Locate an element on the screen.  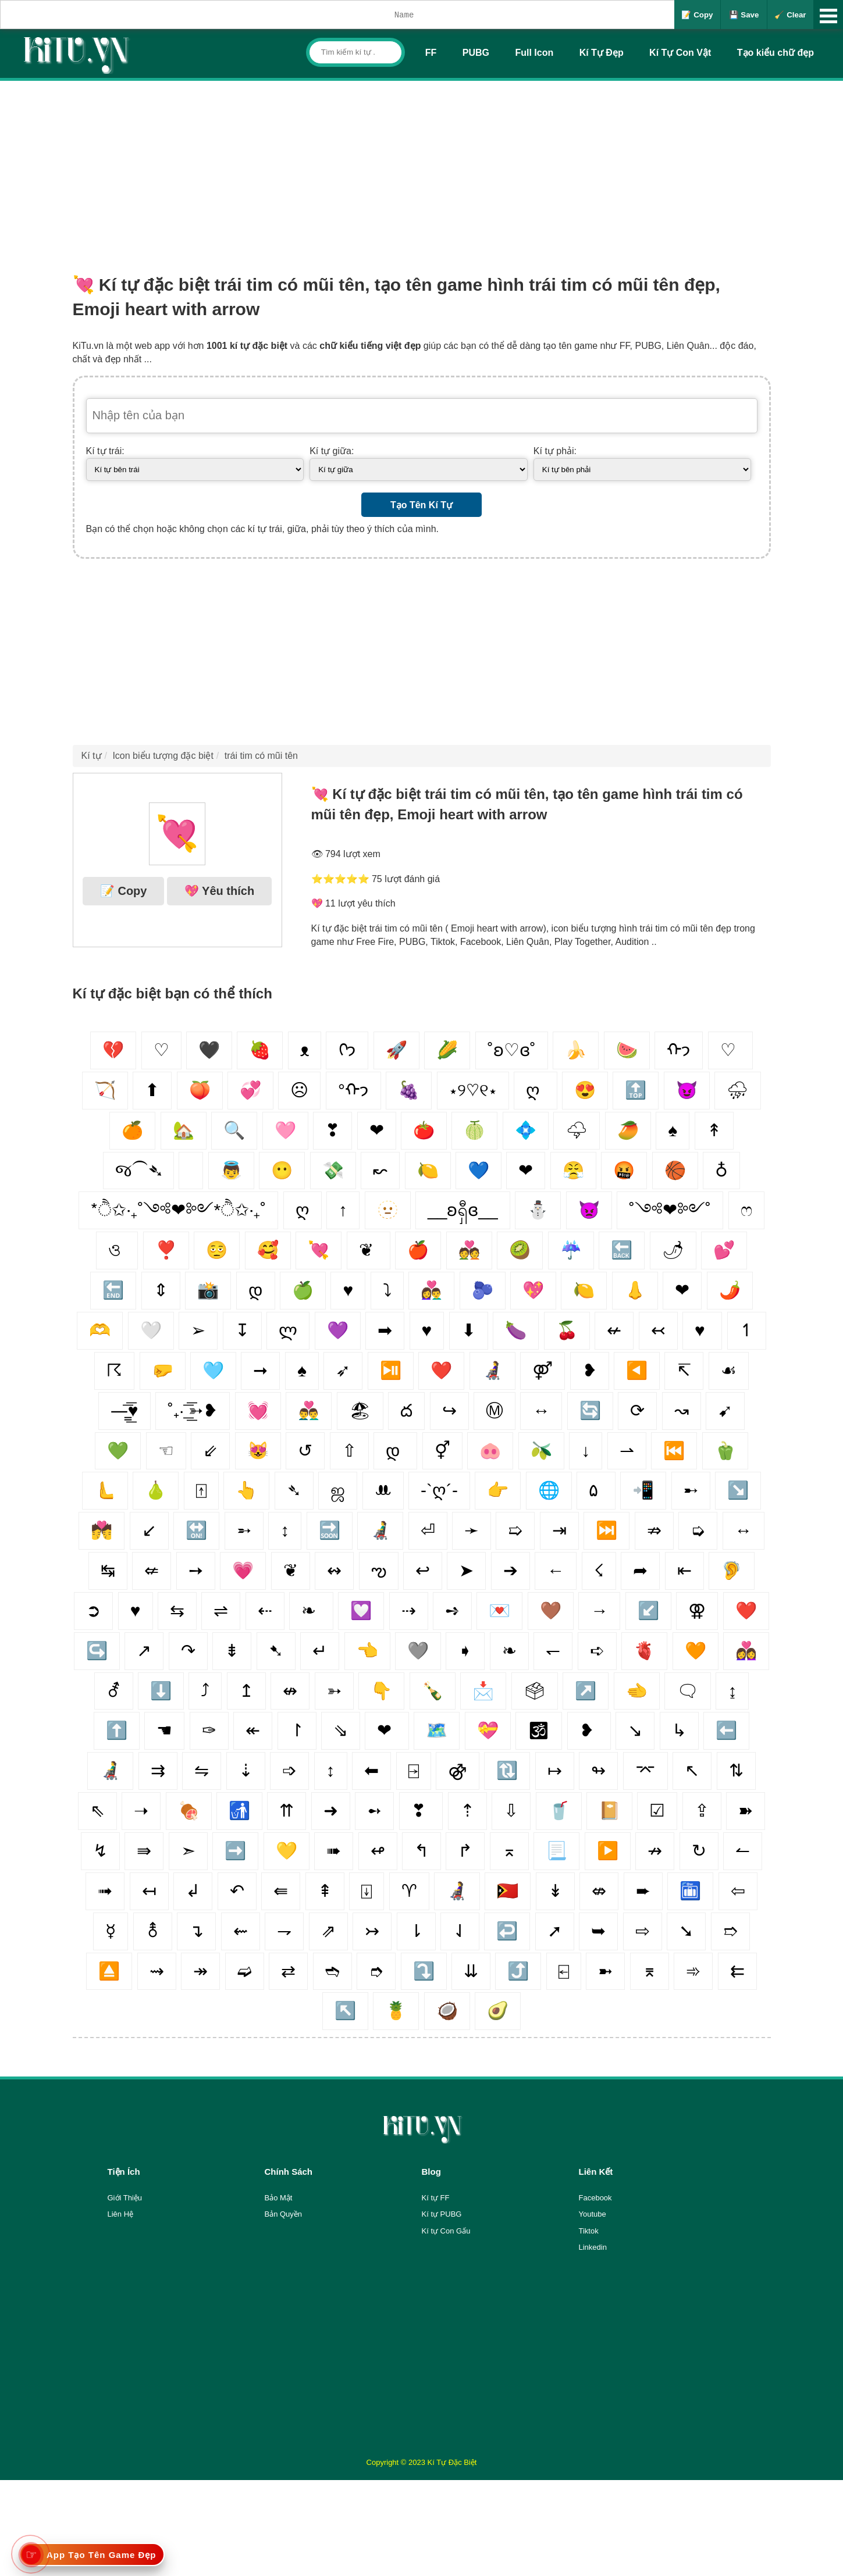
🌶️ is located at coordinates (730, 1290).